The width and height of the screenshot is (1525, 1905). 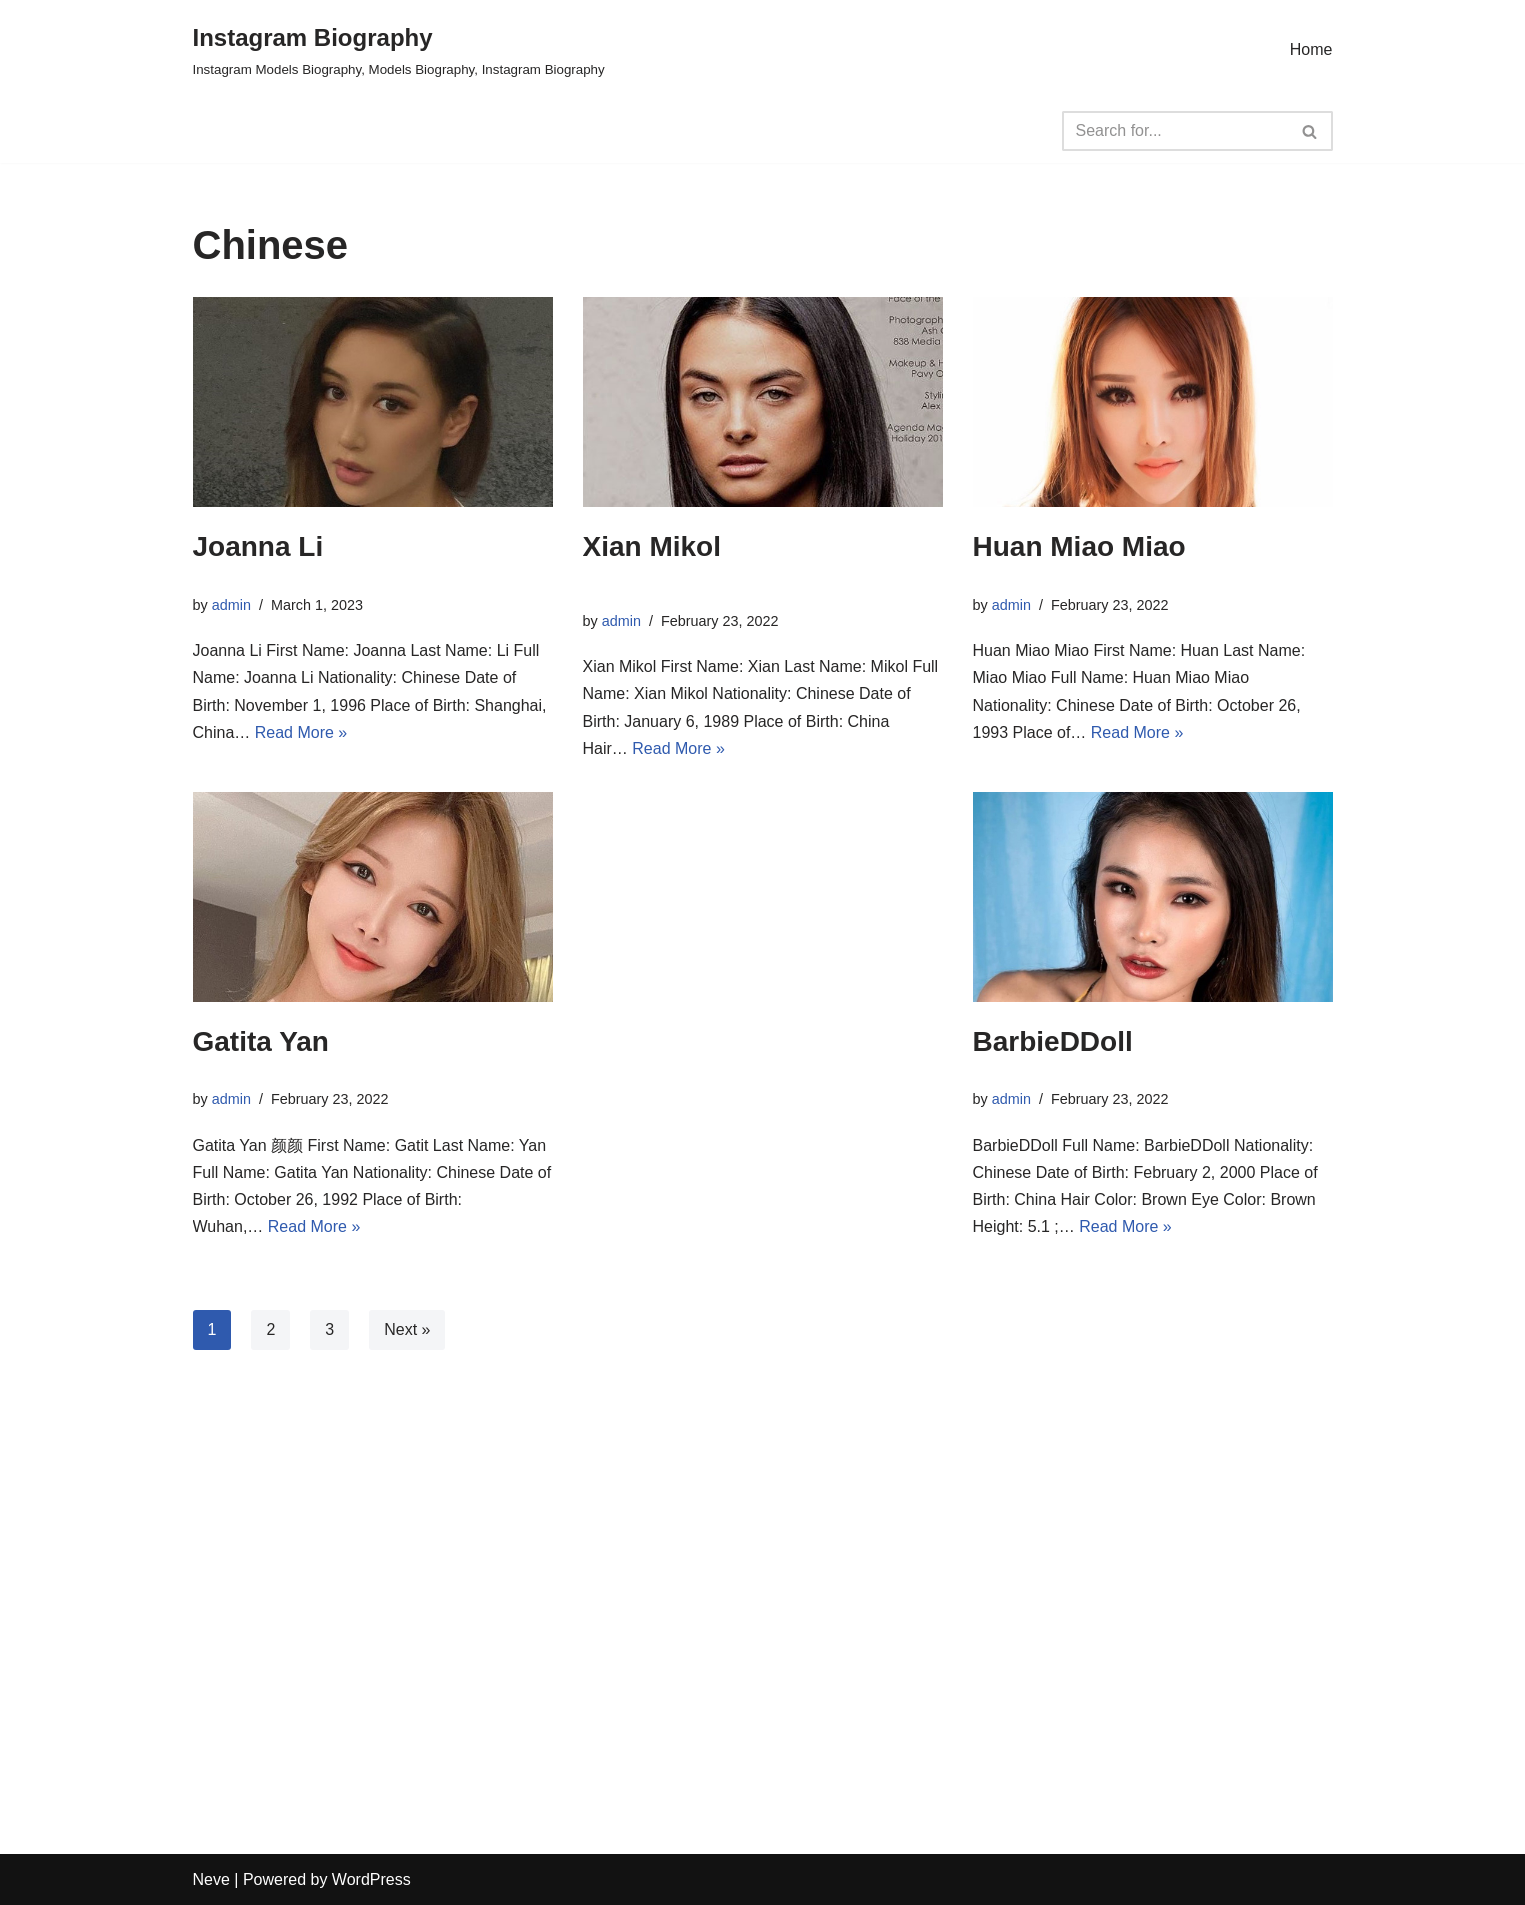 What do you see at coordinates (301, 732) in the screenshot?
I see `Read More »` at bounding box center [301, 732].